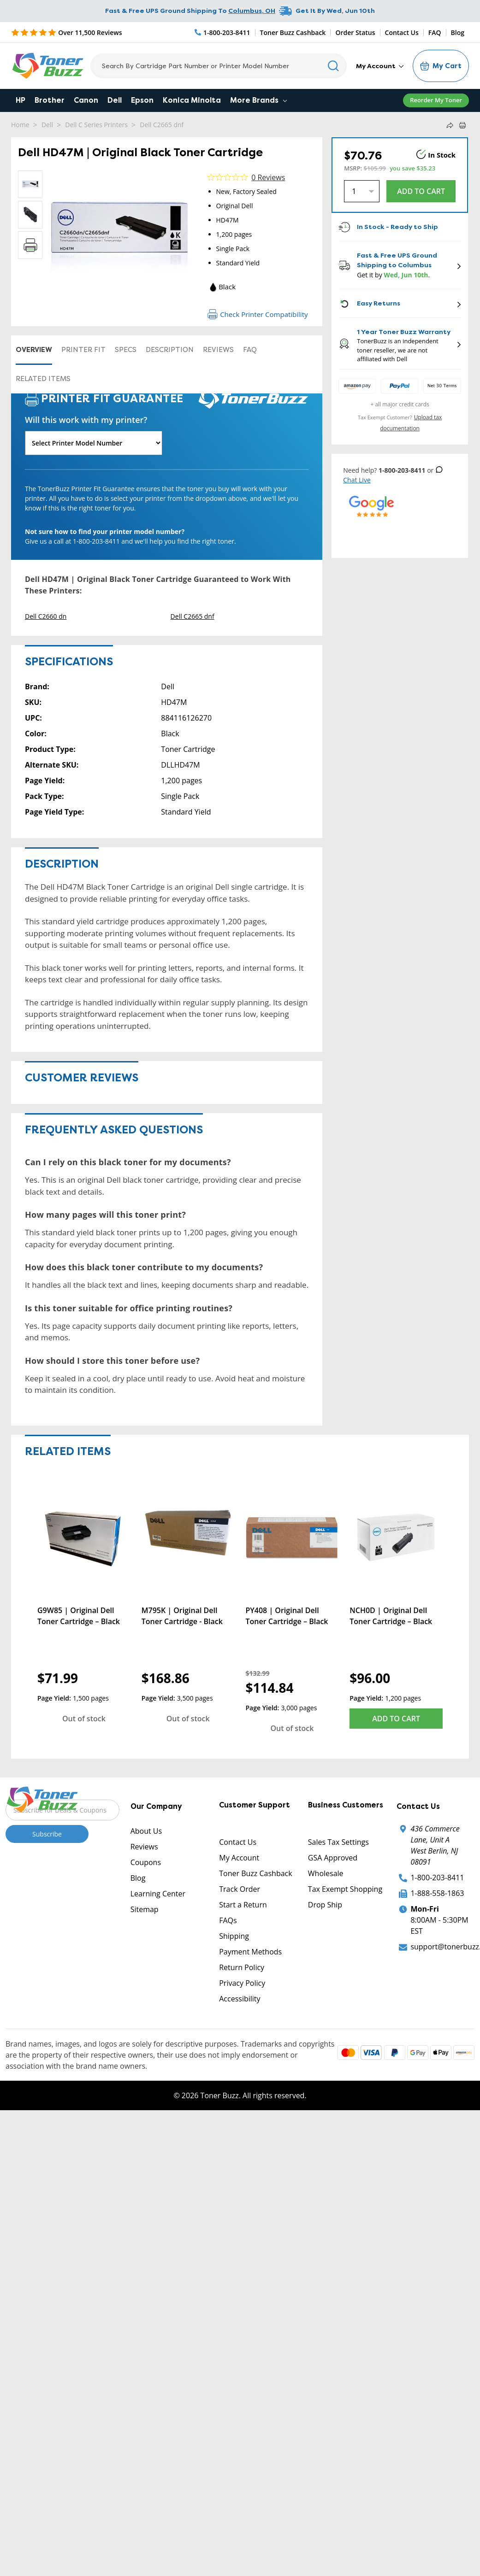 This screenshot has height=2576, width=480. Describe the element at coordinates (96, 124) in the screenshot. I see `Dell C Series Printers` at that location.